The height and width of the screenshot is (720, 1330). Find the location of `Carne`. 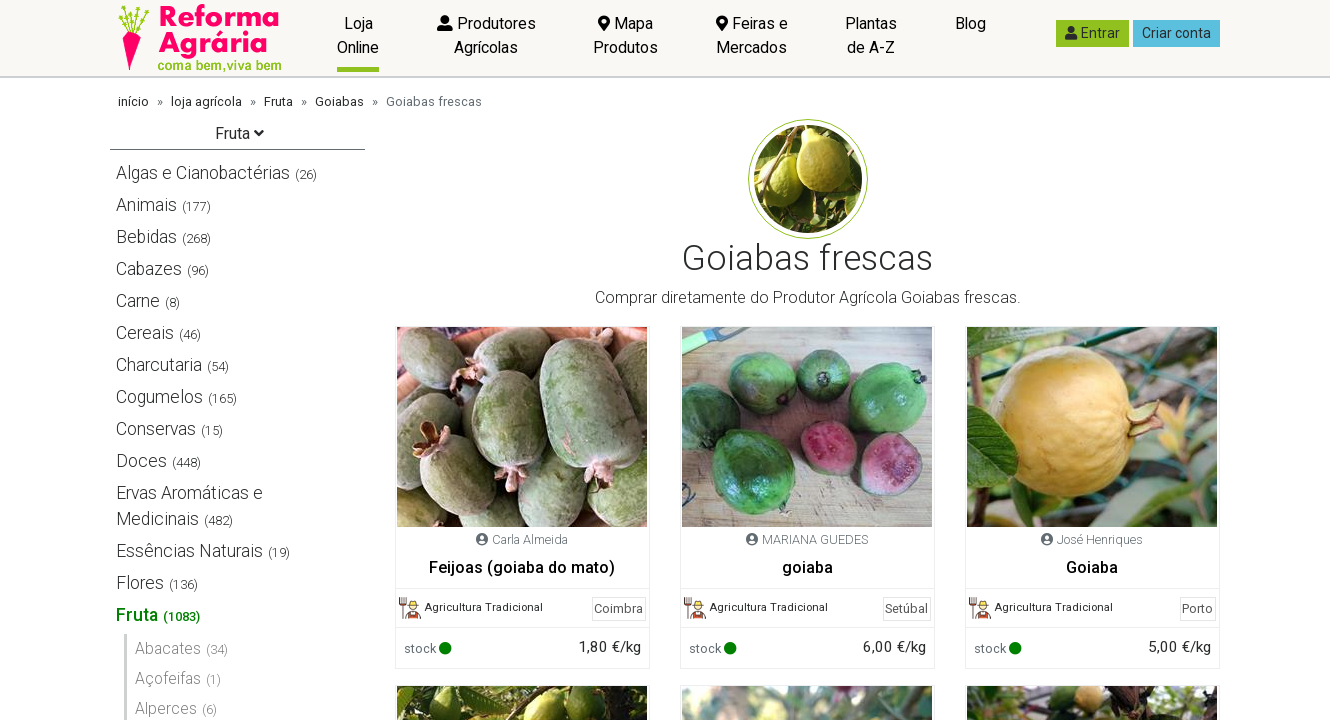

Carne is located at coordinates (138, 301).